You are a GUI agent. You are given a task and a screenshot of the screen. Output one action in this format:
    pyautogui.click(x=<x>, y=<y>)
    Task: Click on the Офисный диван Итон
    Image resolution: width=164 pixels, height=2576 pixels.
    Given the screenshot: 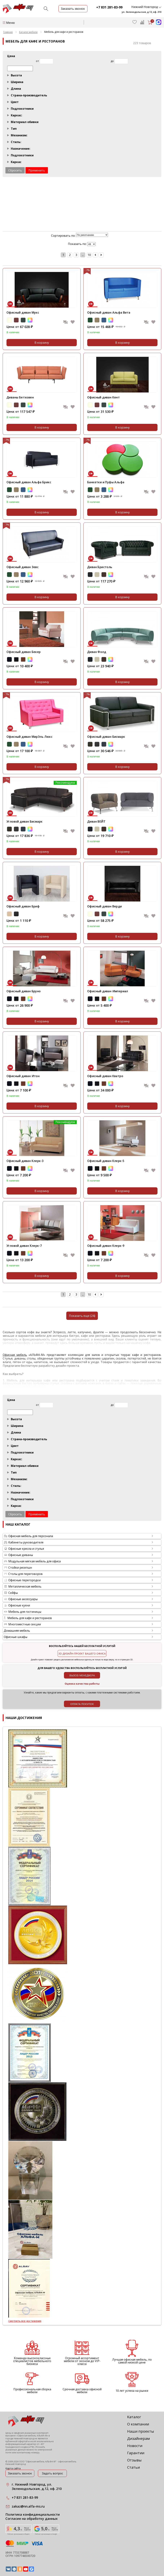 What is the action you would take?
    pyautogui.click(x=23, y=1076)
    